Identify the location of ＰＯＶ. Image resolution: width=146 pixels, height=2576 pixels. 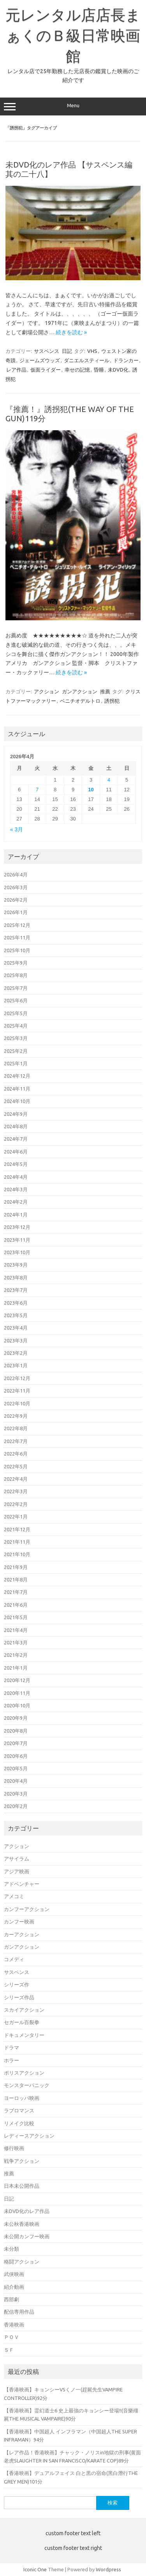
(11, 2337).